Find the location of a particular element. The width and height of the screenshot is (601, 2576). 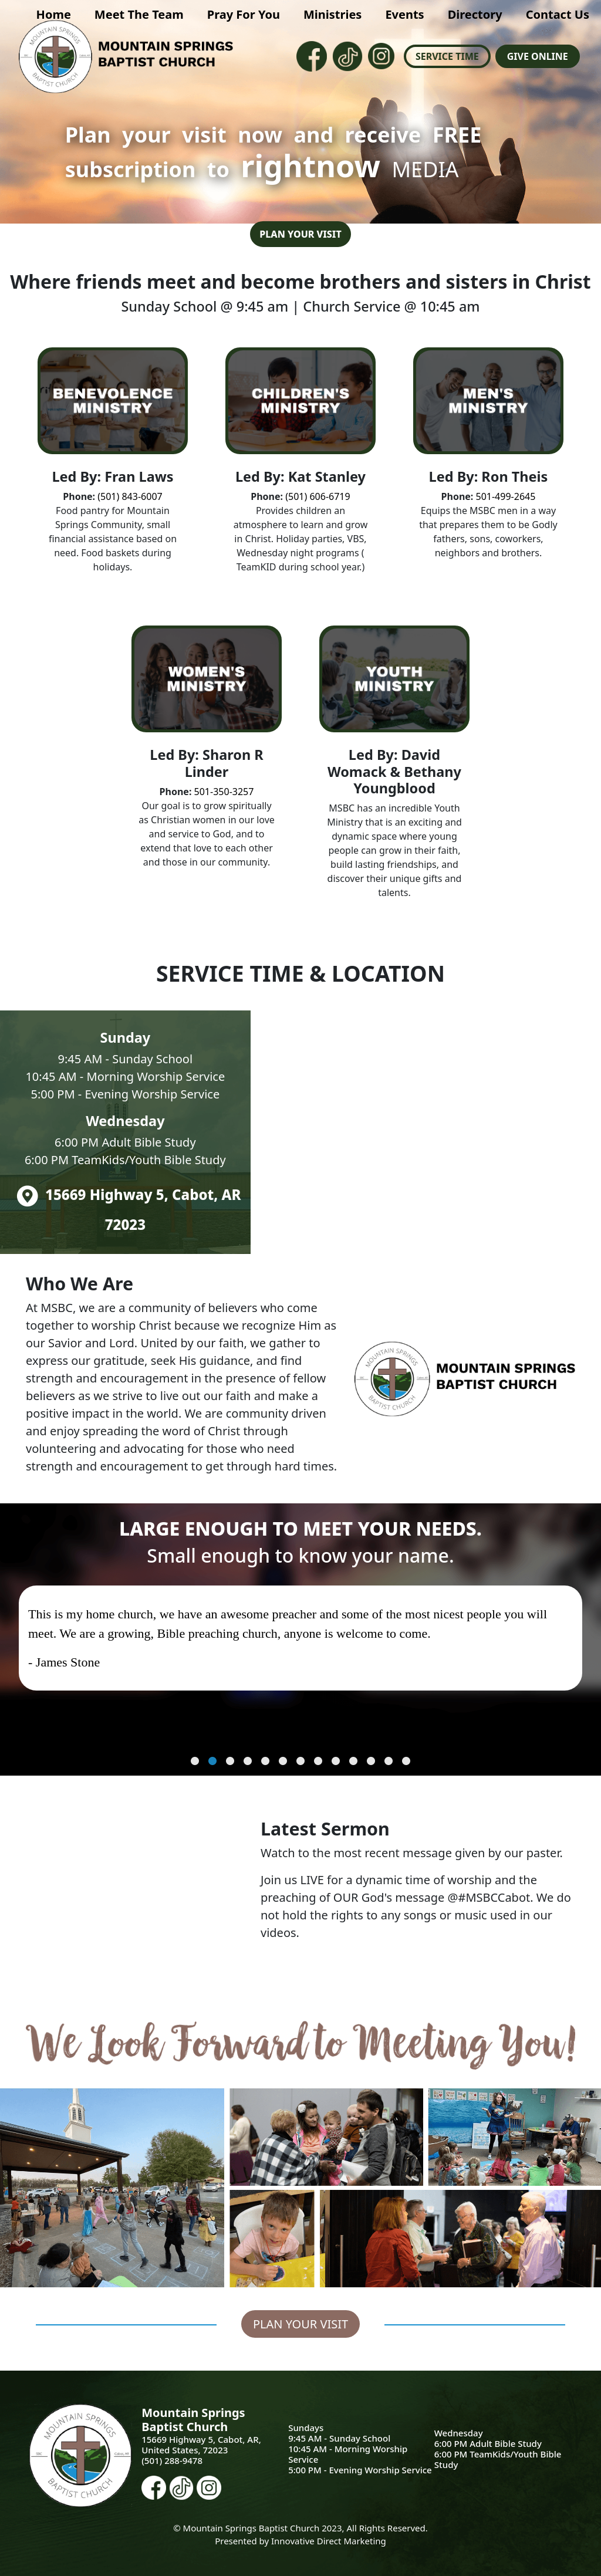

(501) 606-6719 is located at coordinates (316, 496).